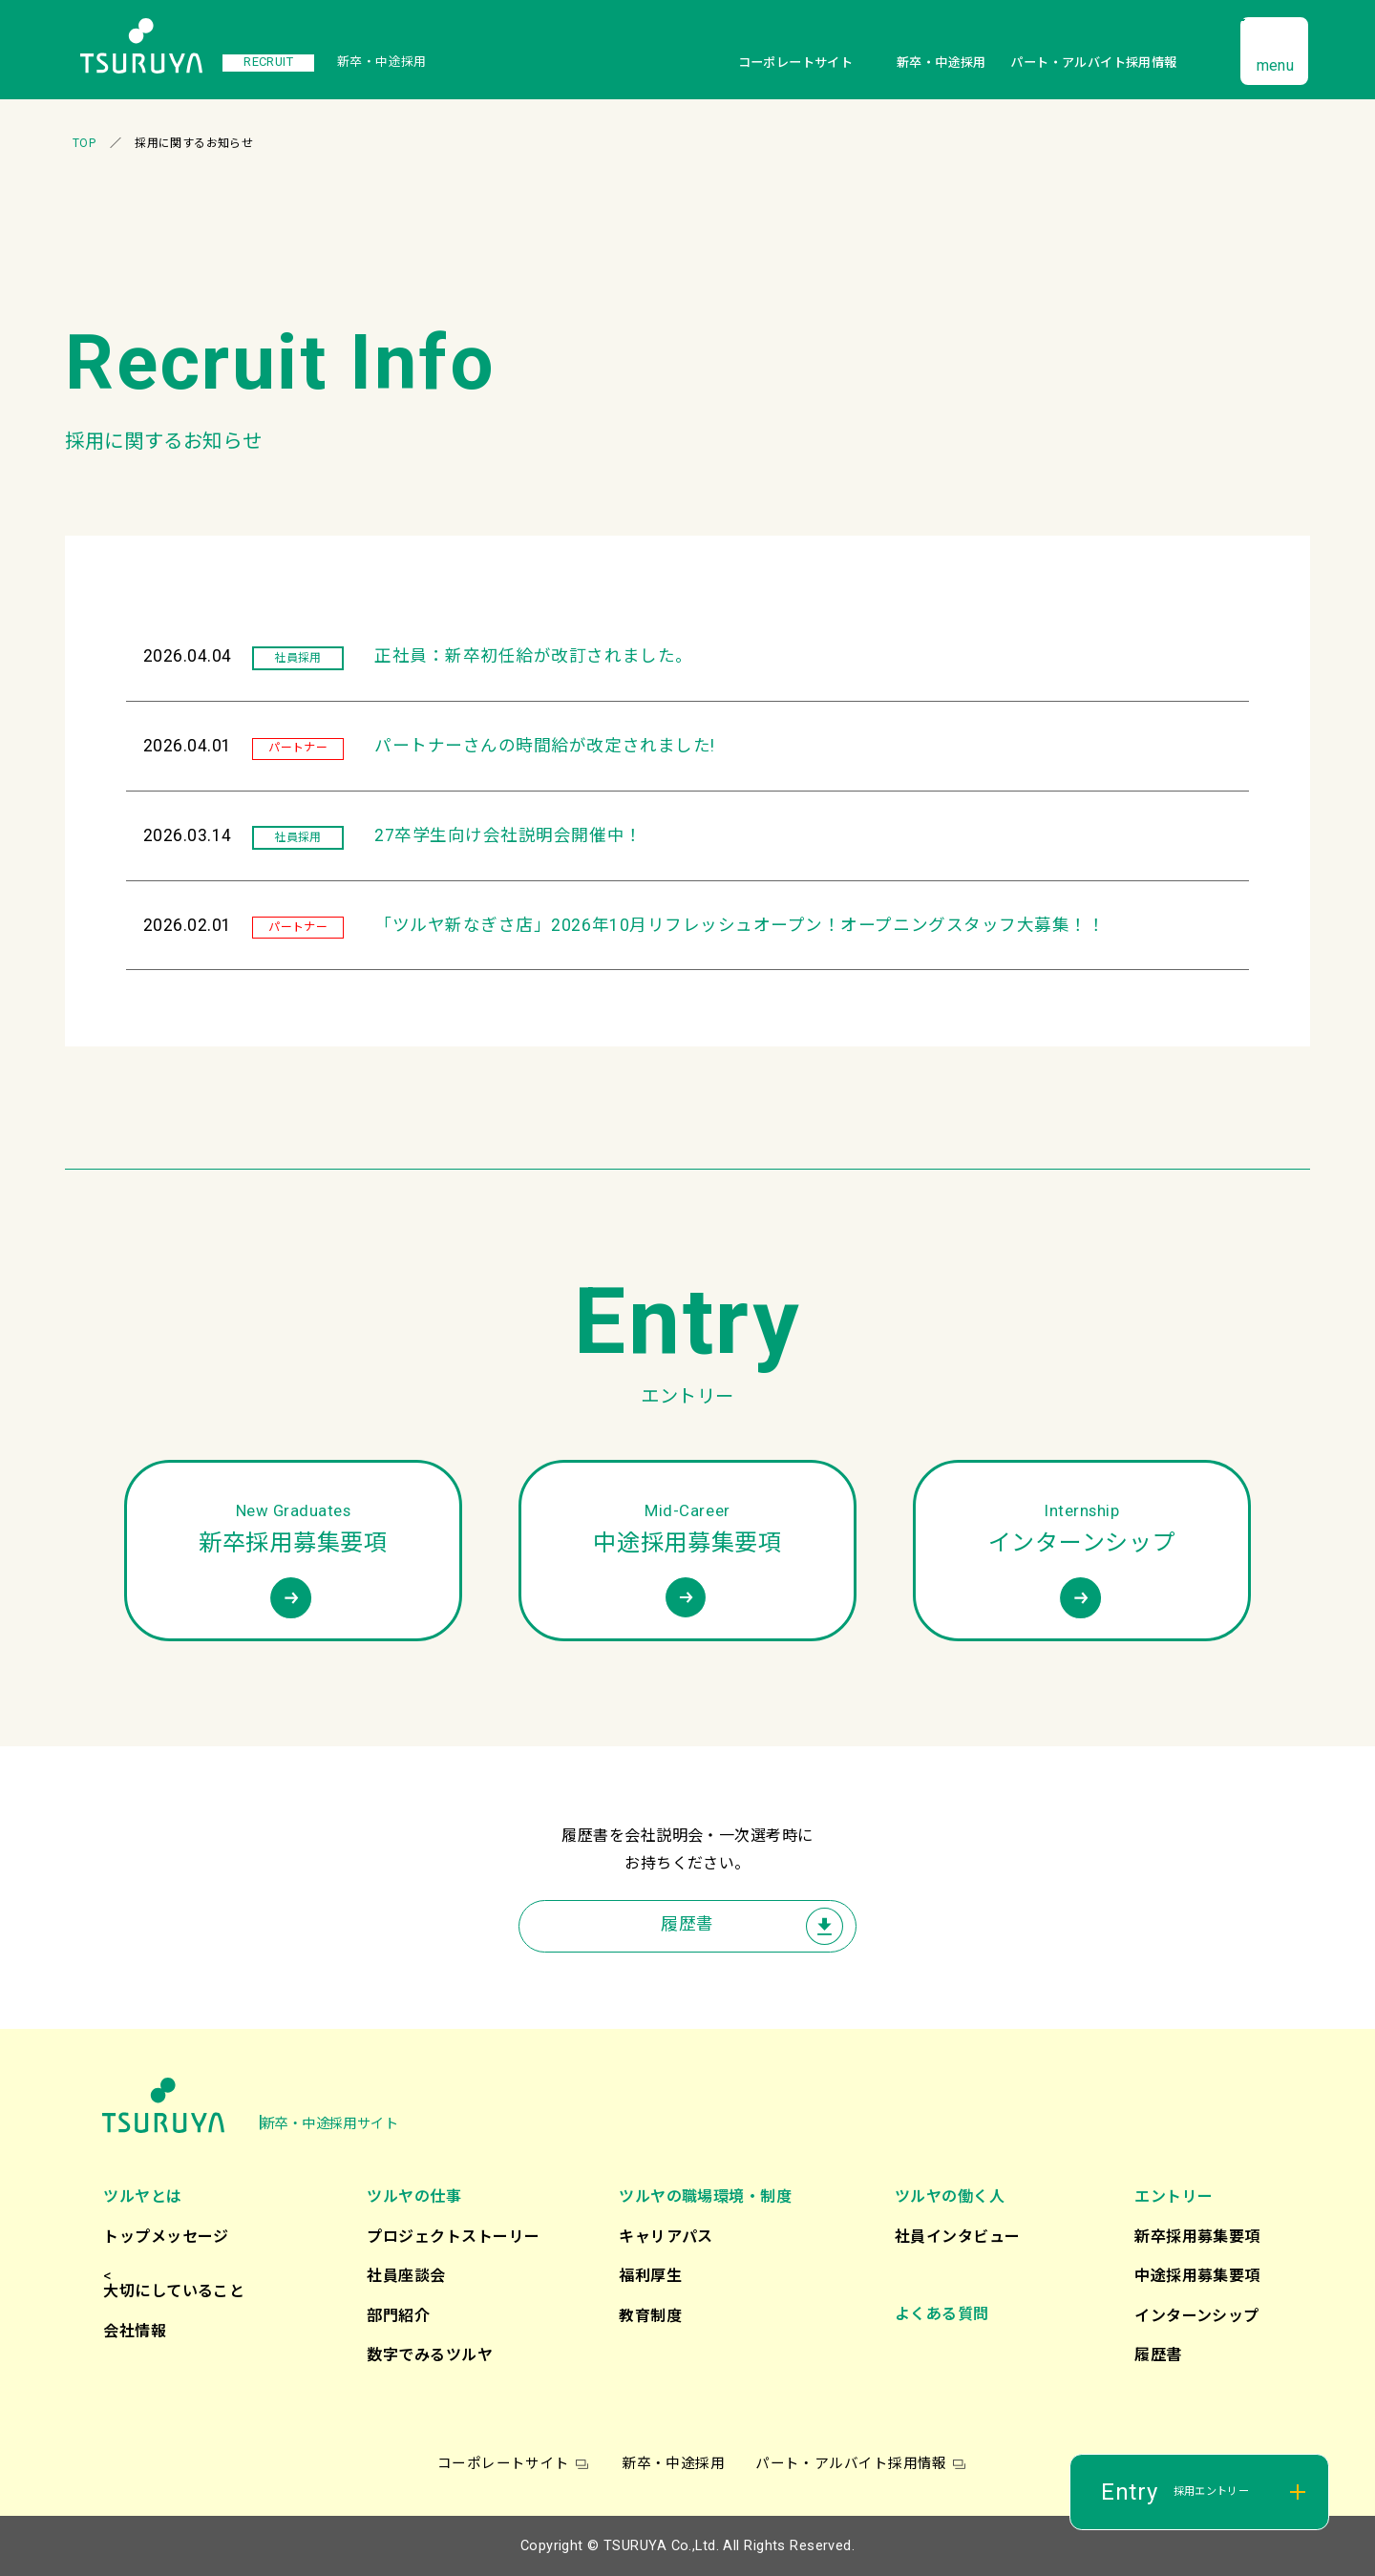 This screenshot has height=2576, width=1375. I want to click on 数字でみるツルヤ, so click(430, 2355).